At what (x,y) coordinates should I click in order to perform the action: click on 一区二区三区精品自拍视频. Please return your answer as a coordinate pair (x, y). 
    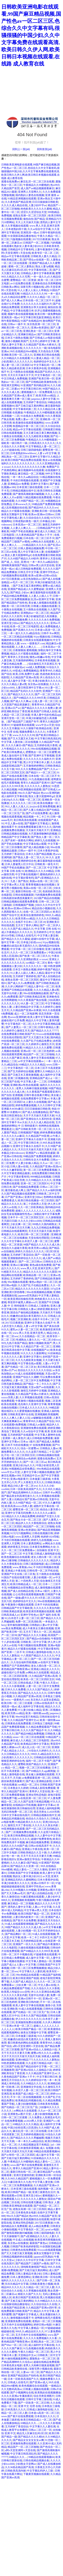
    Looking at the image, I should click on (16, 636).